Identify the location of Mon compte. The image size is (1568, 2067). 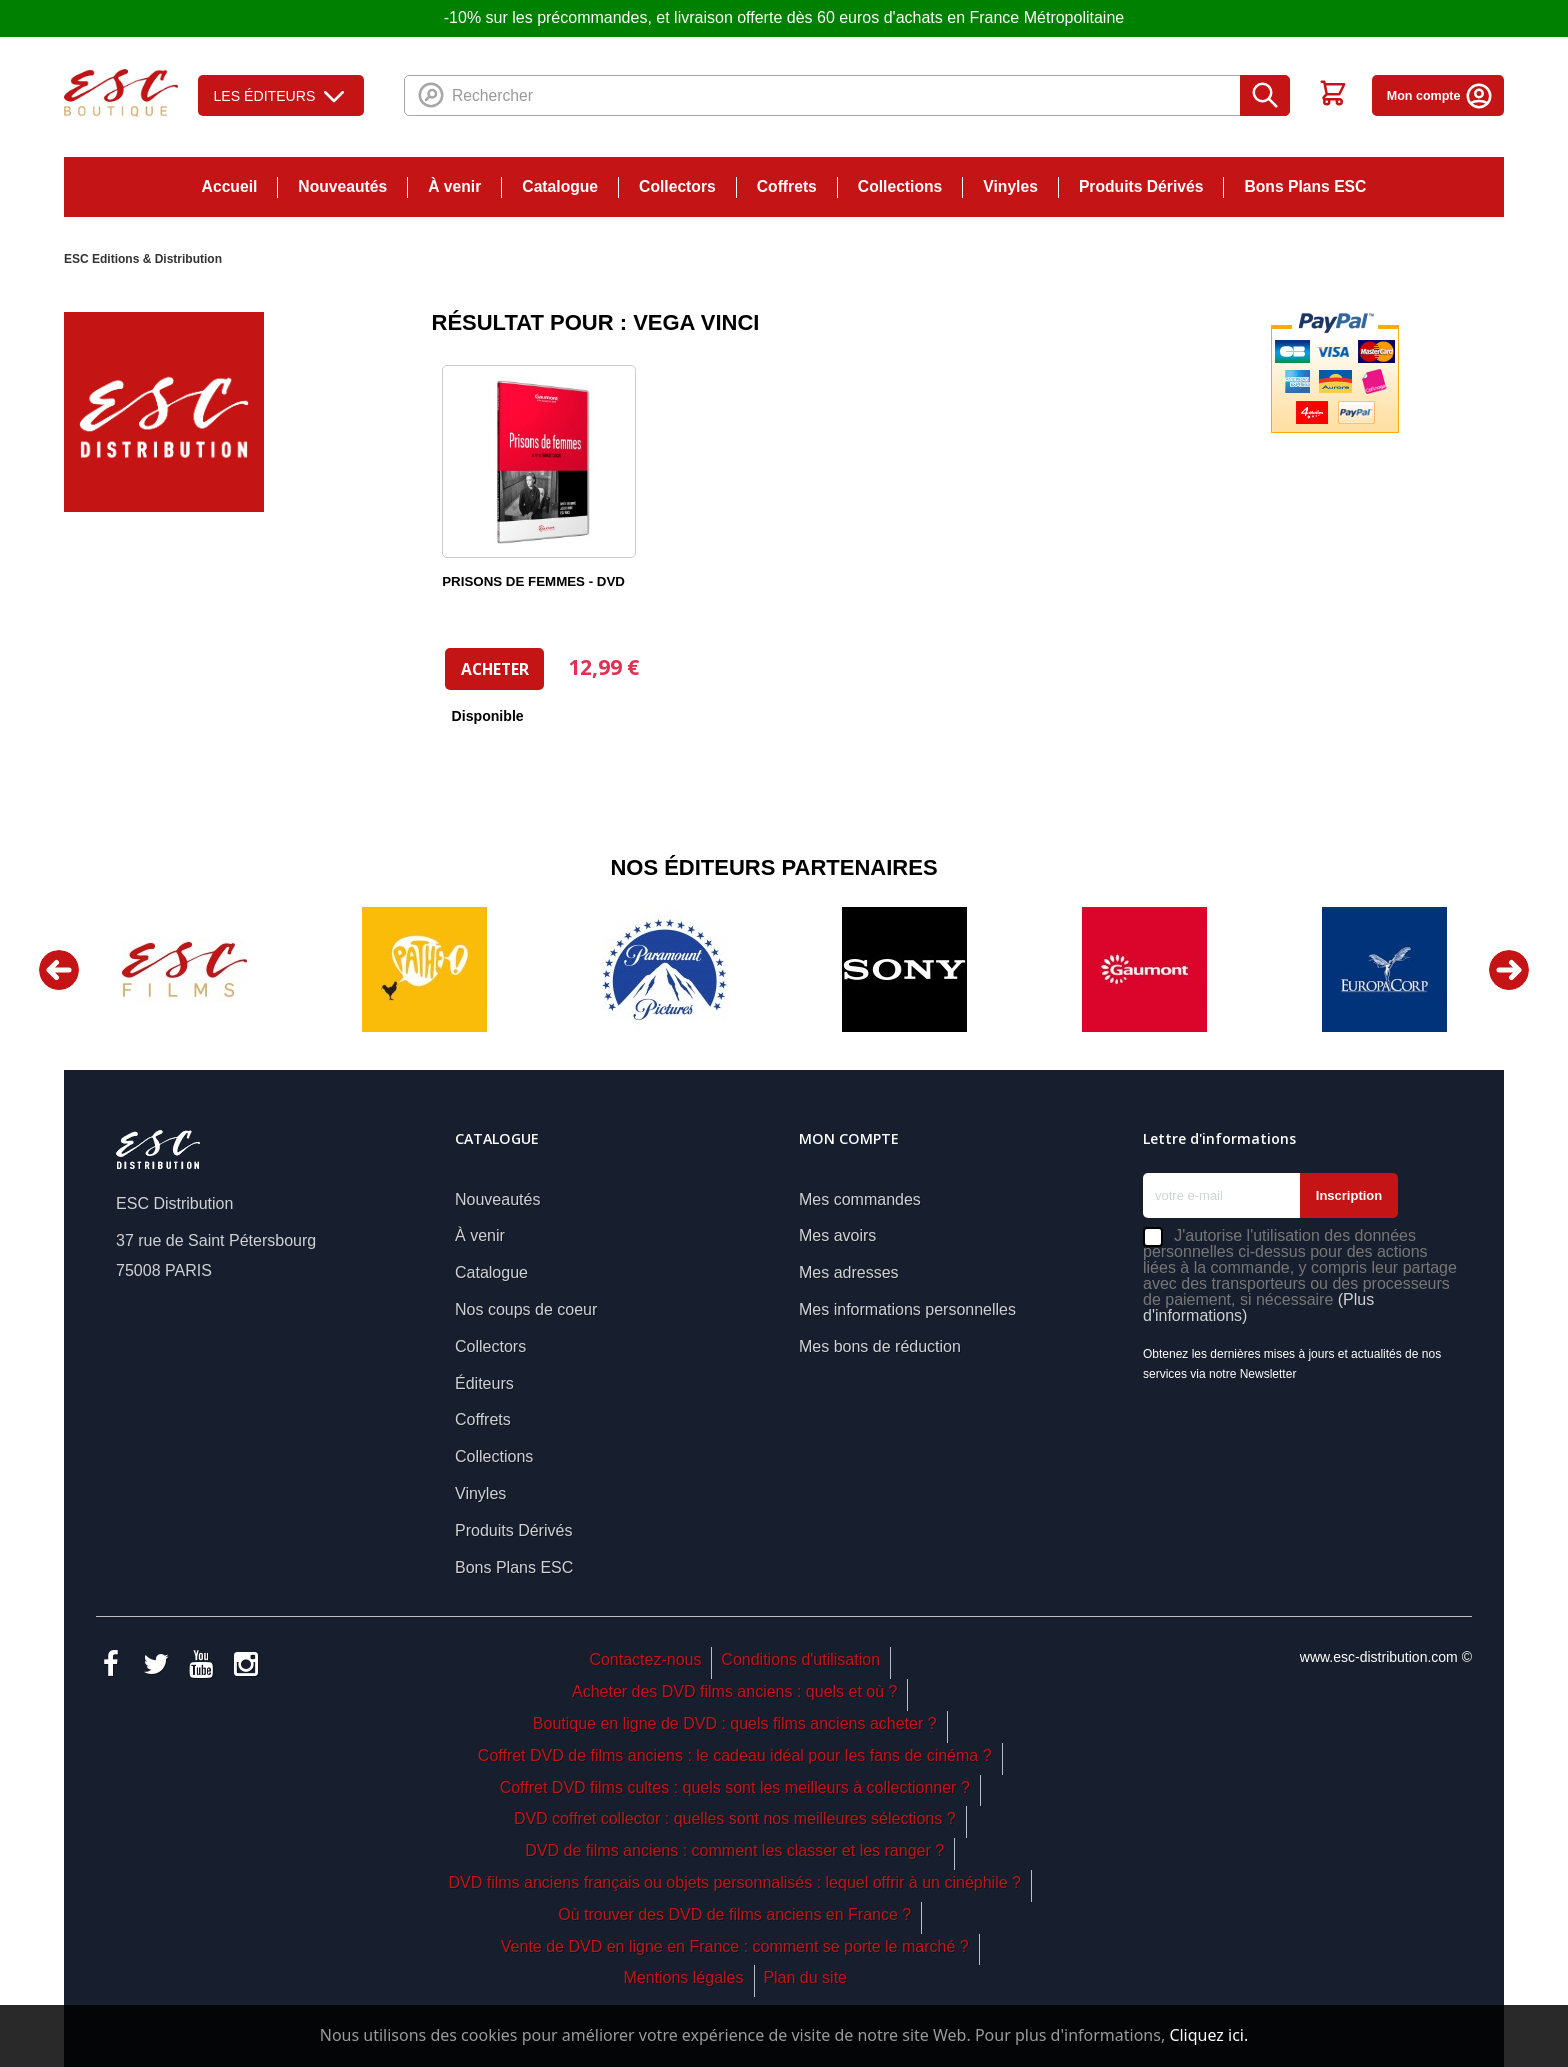
(1440, 96).